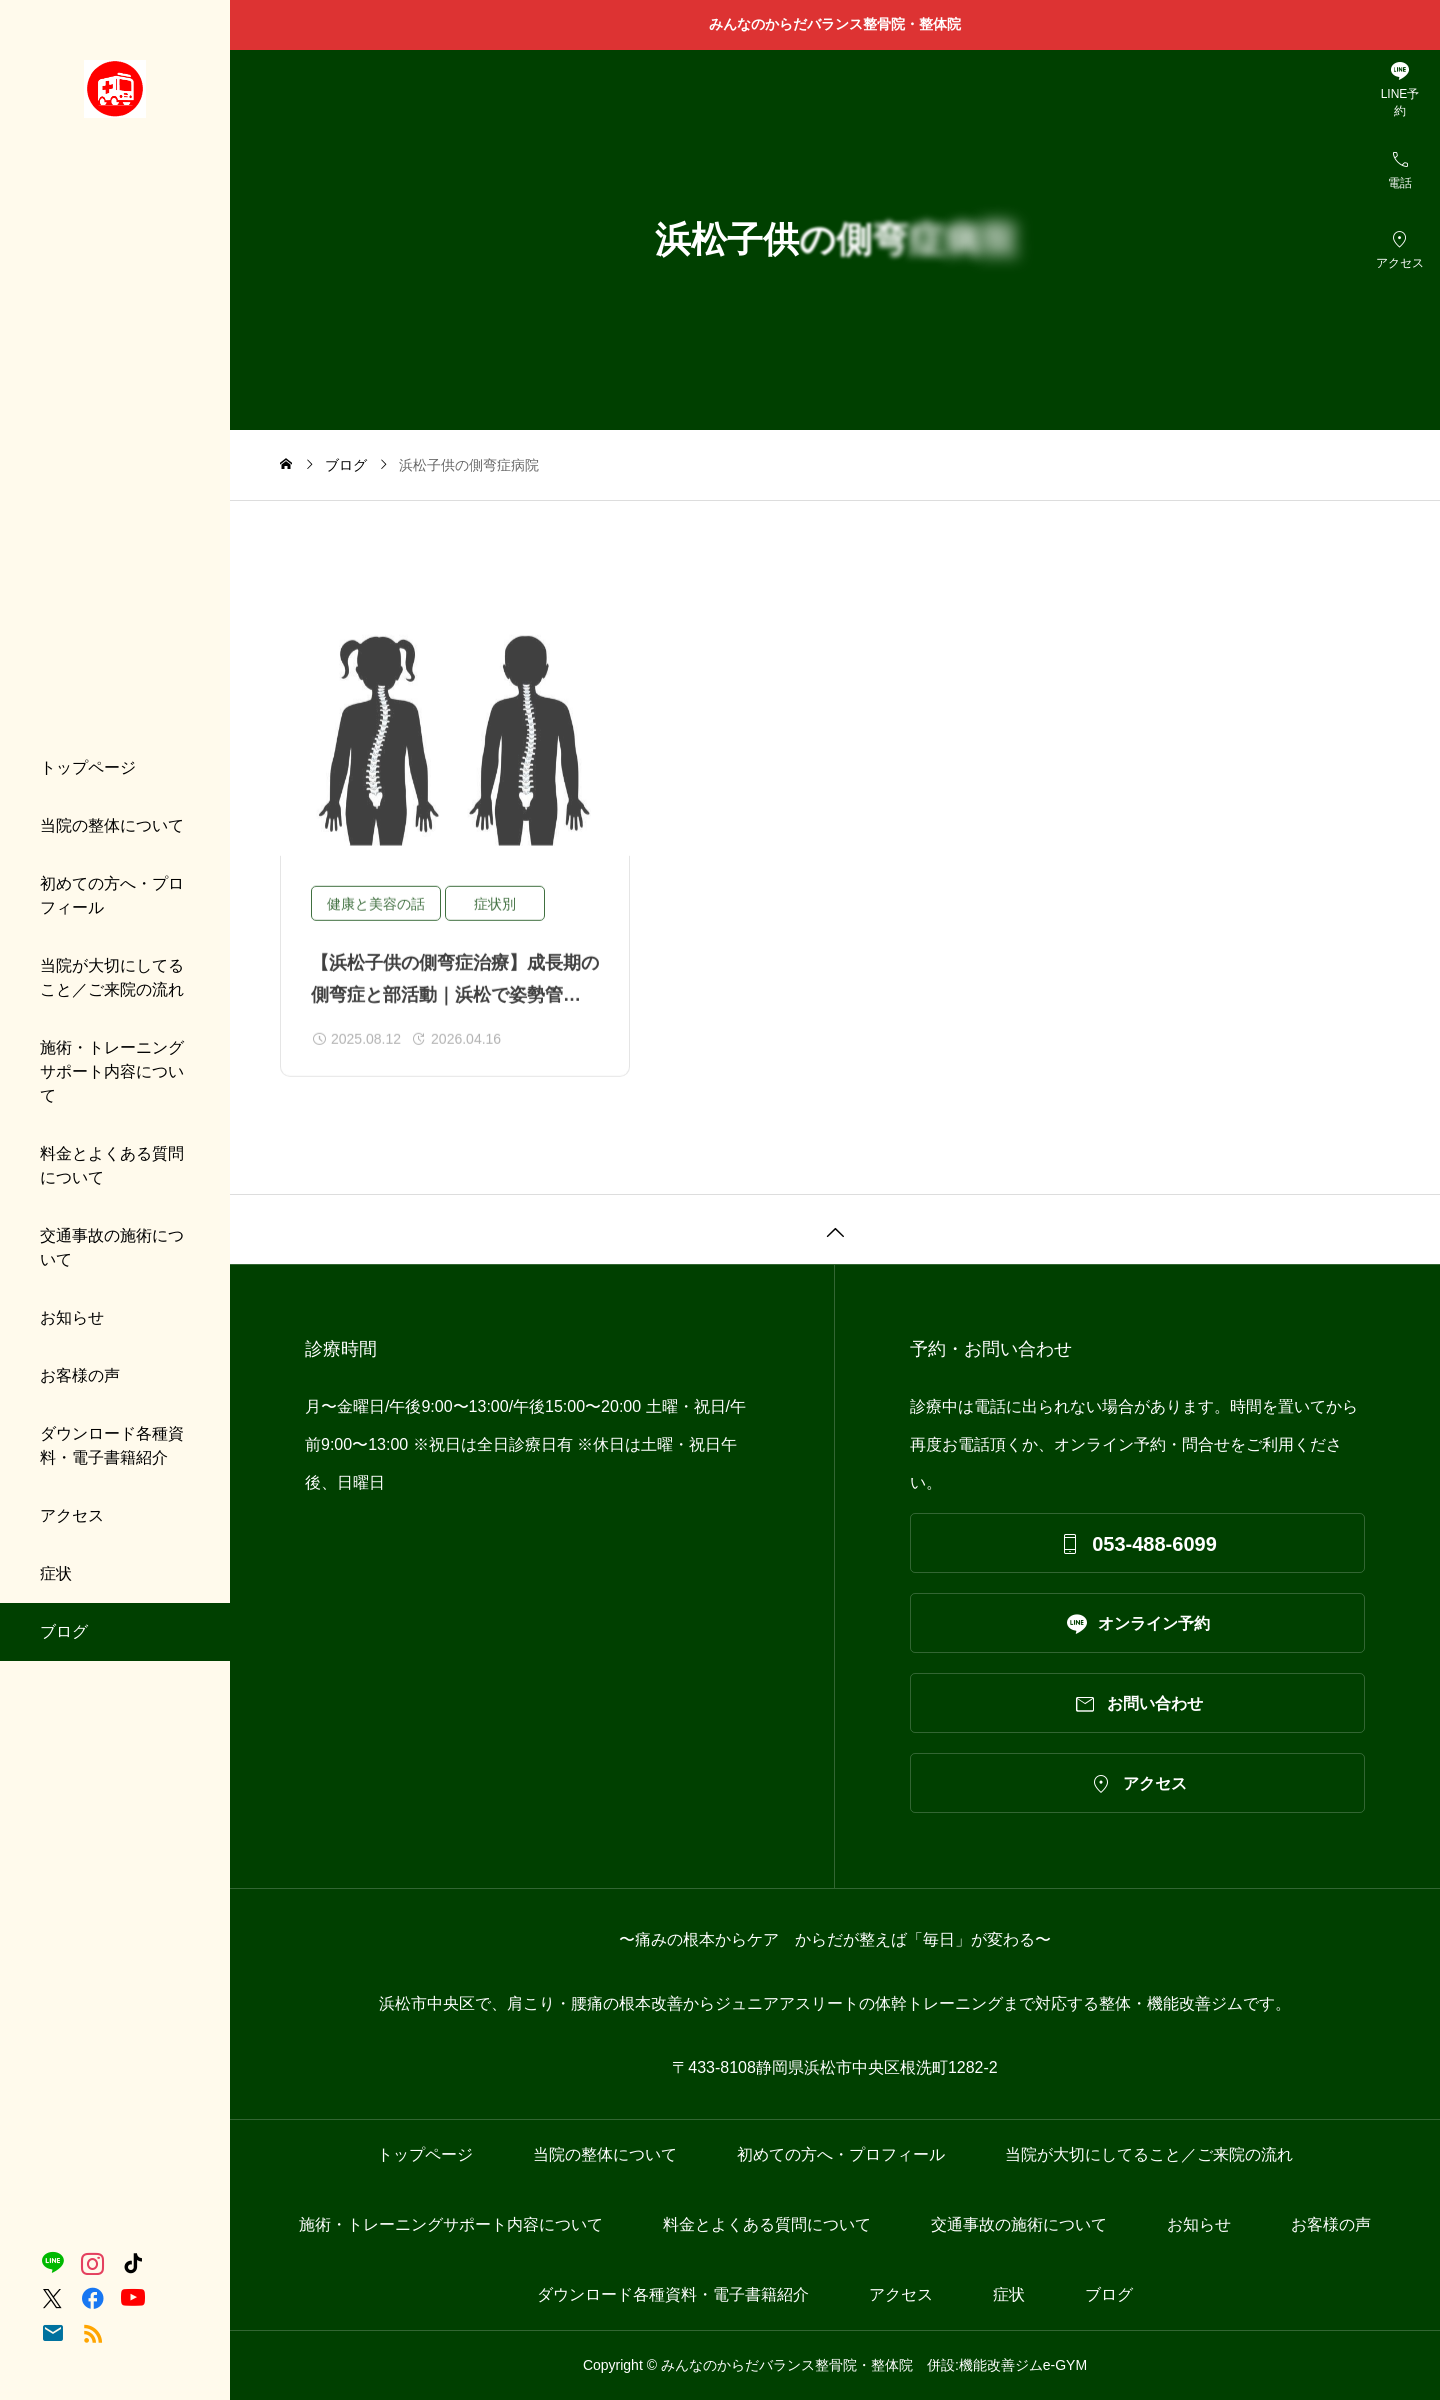 The height and width of the screenshot is (2400, 1440). Describe the element at coordinates (112, 895) in the screenshot. I see `初めての方へ・プロフィール` at that location.